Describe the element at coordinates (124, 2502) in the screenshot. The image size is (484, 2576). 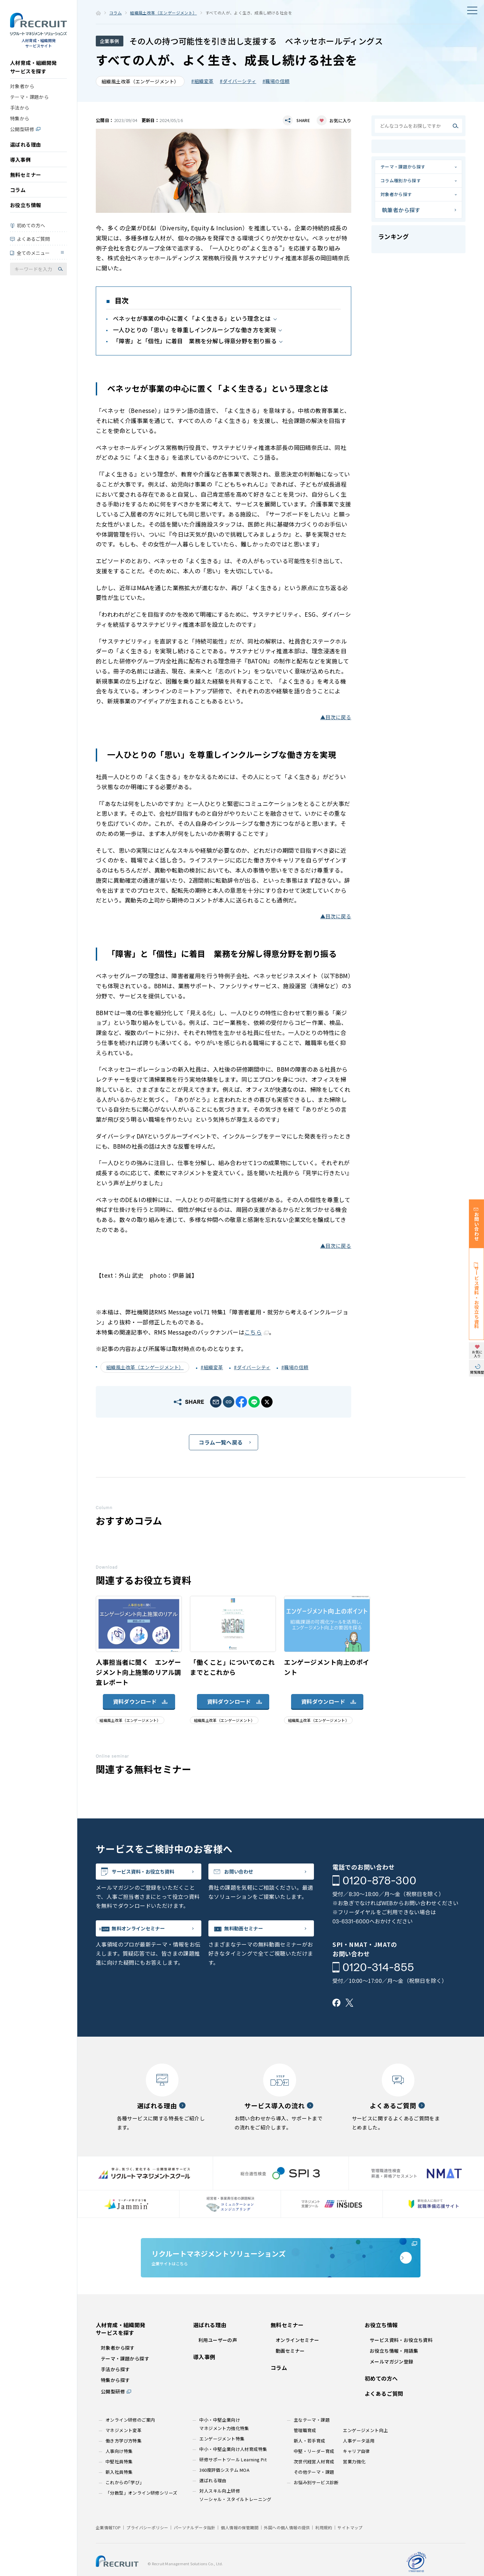
I see `これからの｢学び｣` at that location.